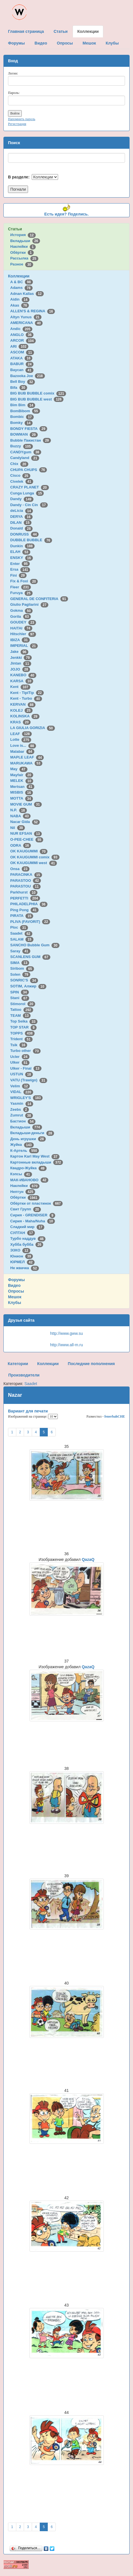 This screenshot has width=133, height=2576. What do you see at coordinates (20, 669) in the screenshot?
I see `JOJO` at bounding box center [20, 669].